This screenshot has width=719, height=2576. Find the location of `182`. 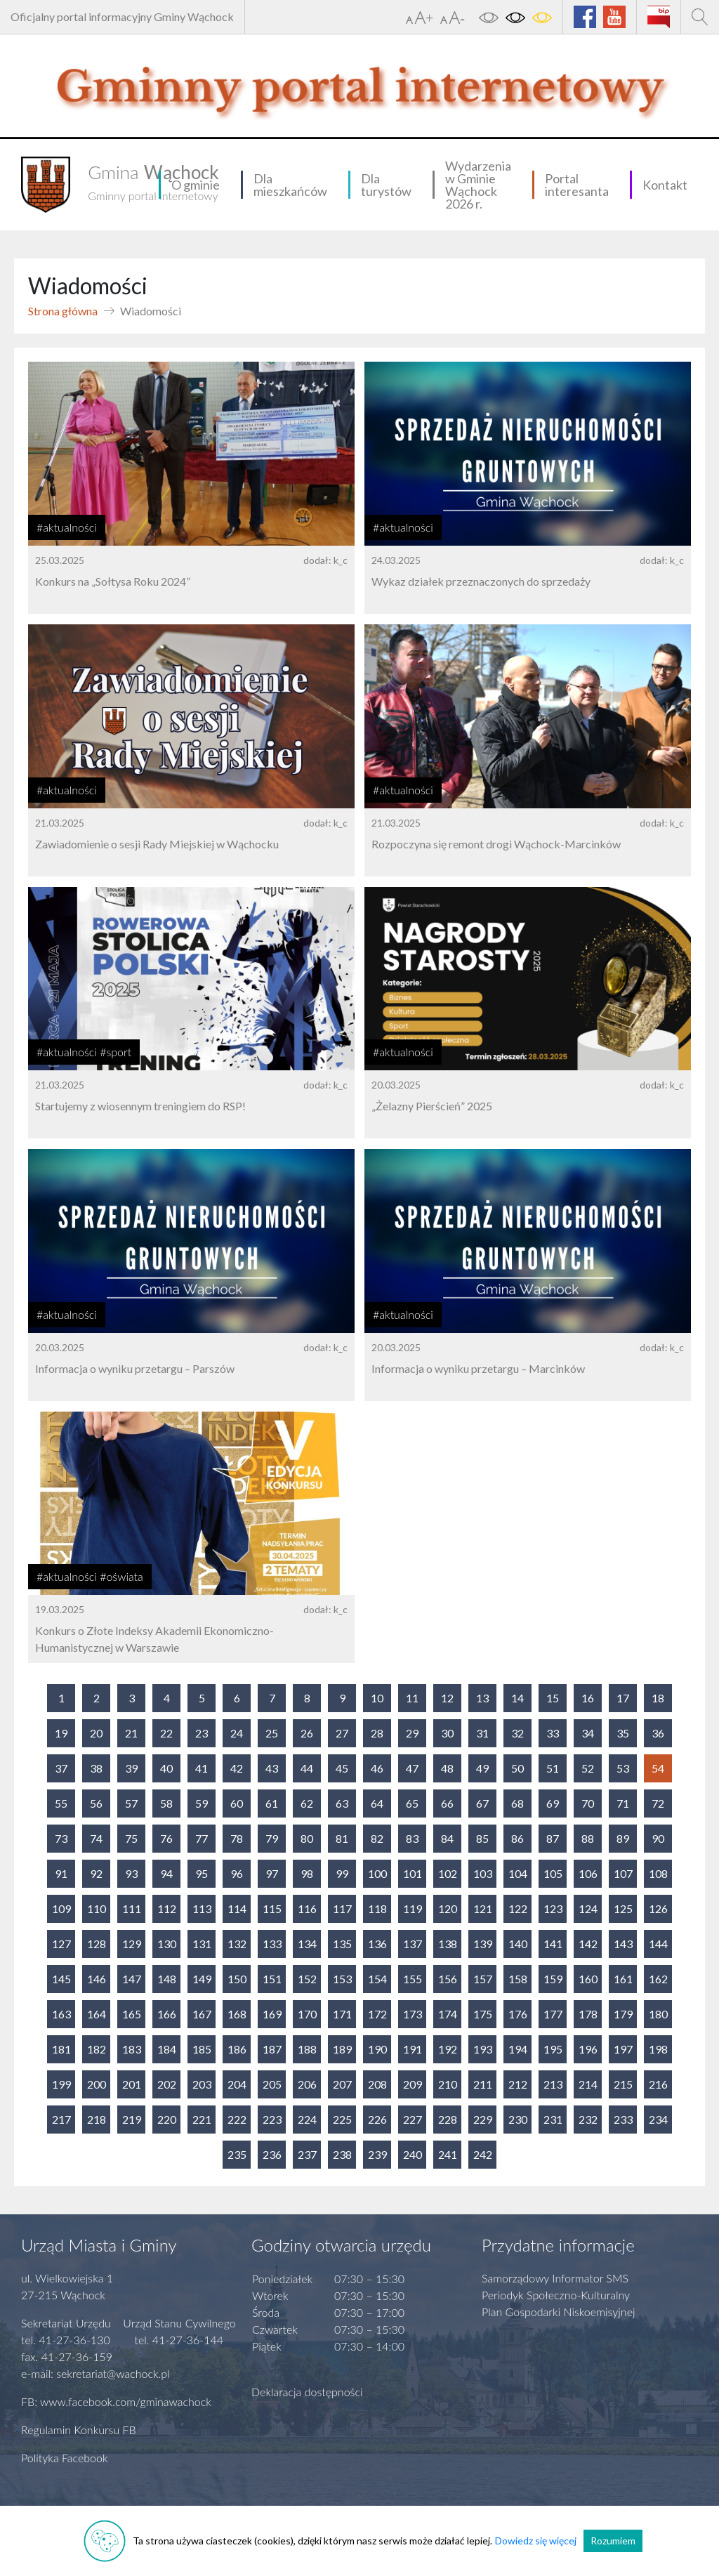

182 is located at coordinates (96, 2049).